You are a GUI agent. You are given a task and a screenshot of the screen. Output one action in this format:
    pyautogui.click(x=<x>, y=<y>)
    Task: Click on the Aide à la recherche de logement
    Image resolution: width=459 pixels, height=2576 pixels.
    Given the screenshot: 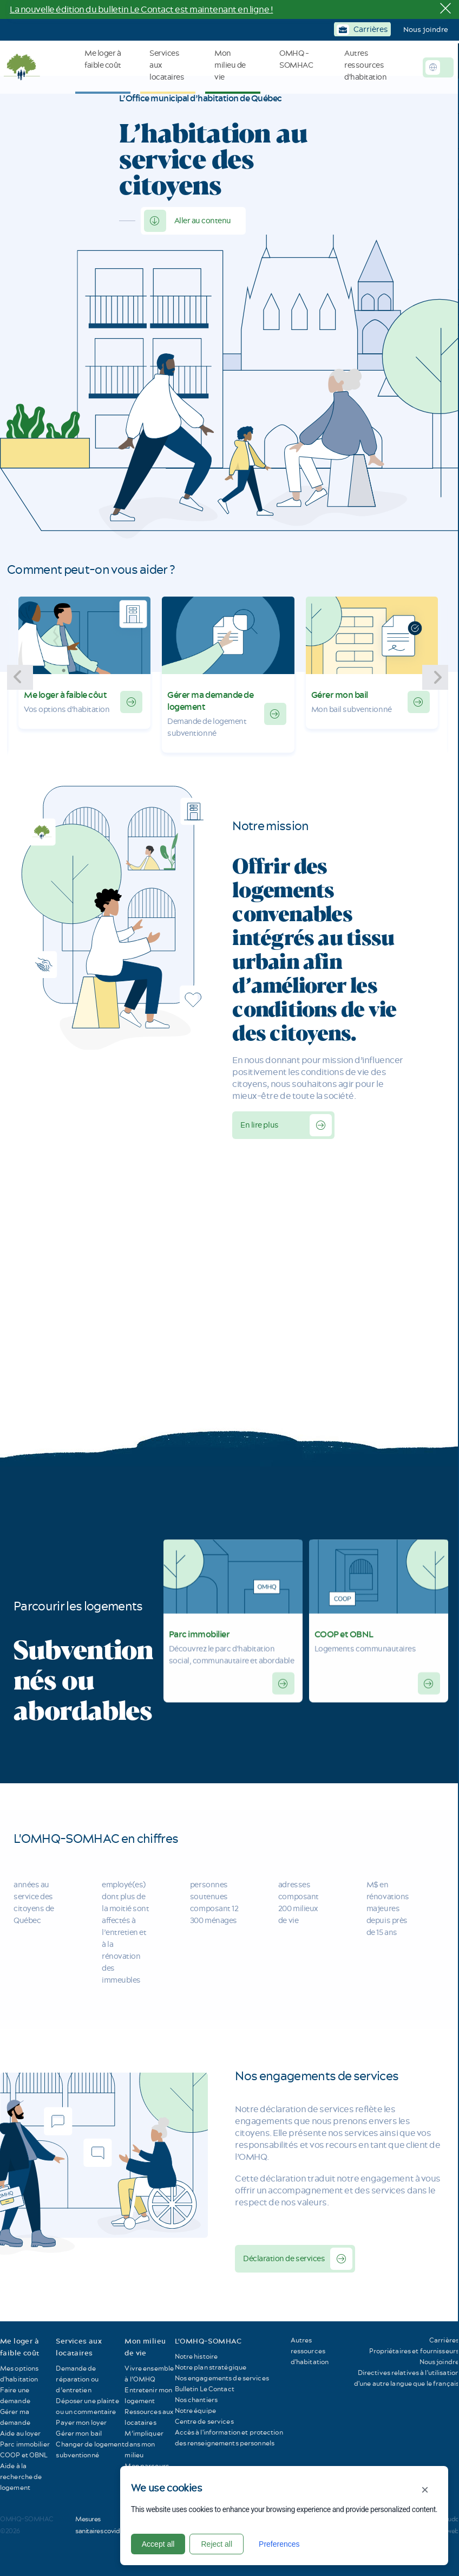 What is the action you would take?
    pyautogui.click(x=21, y=2476)
    